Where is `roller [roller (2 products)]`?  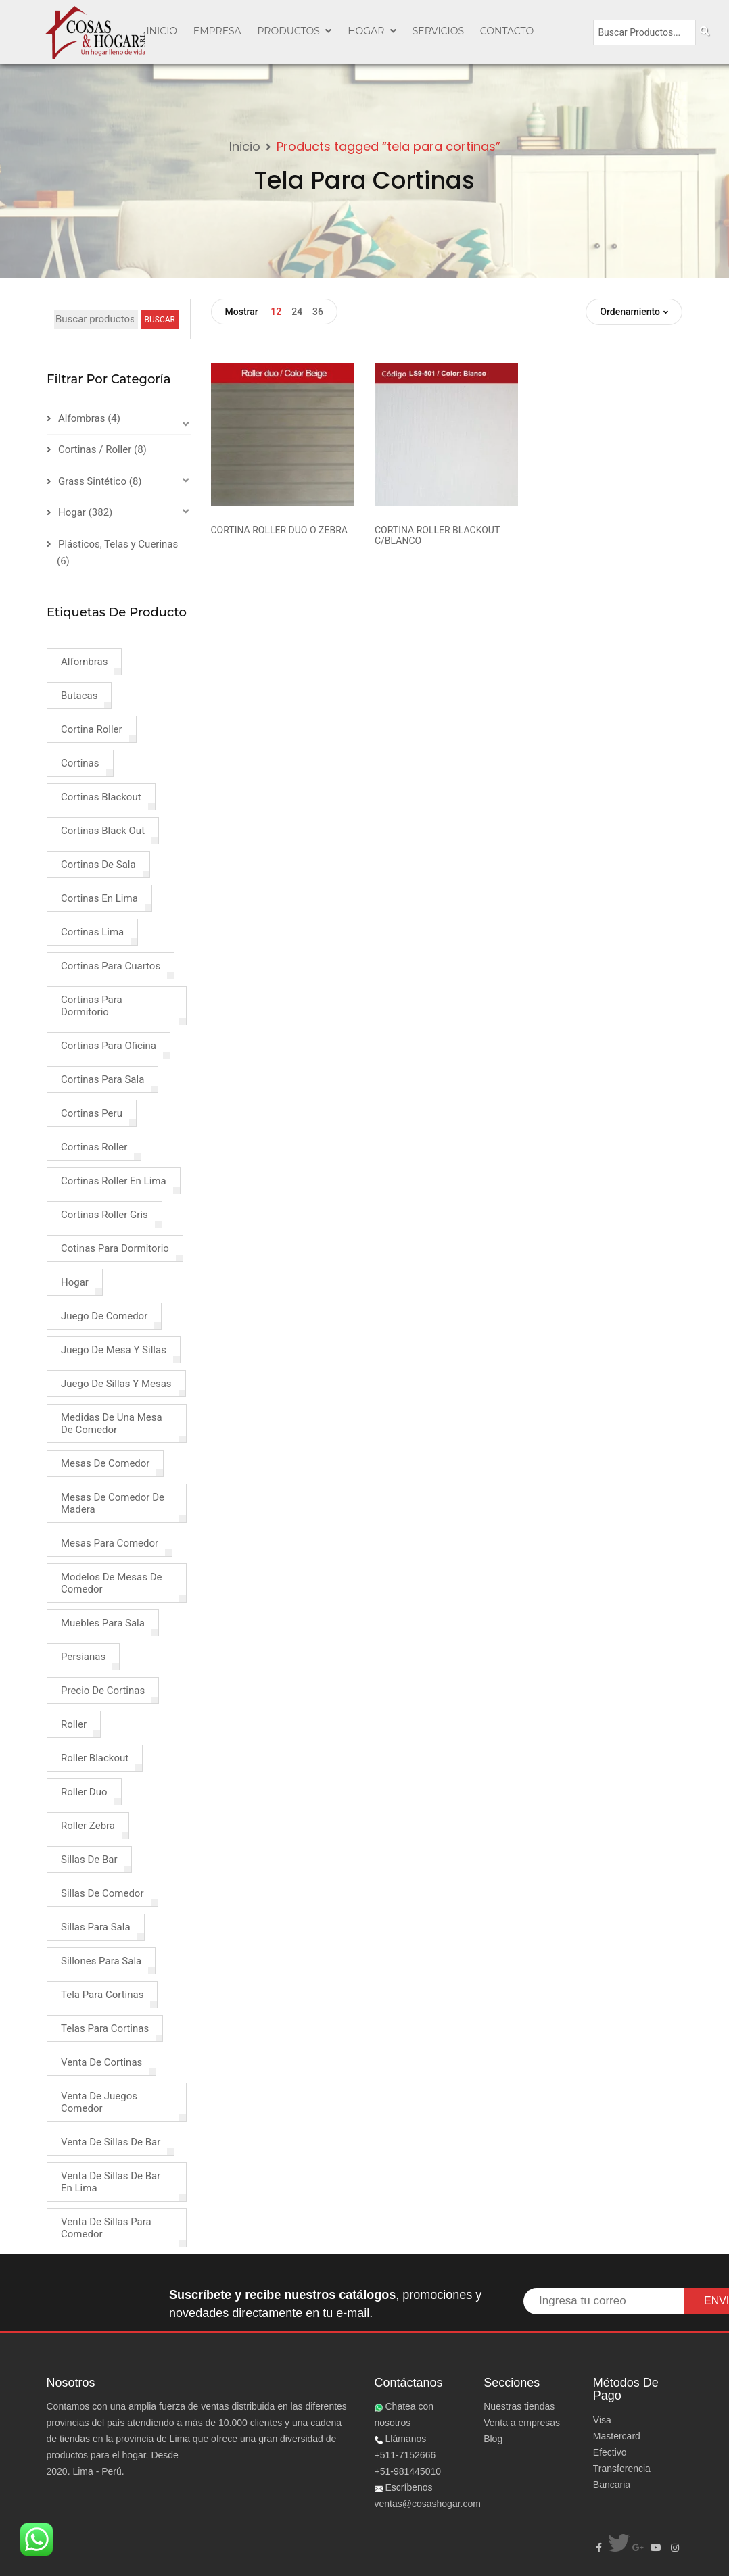
roller [roller (2 products)] is located at coordinates (74, 1724).